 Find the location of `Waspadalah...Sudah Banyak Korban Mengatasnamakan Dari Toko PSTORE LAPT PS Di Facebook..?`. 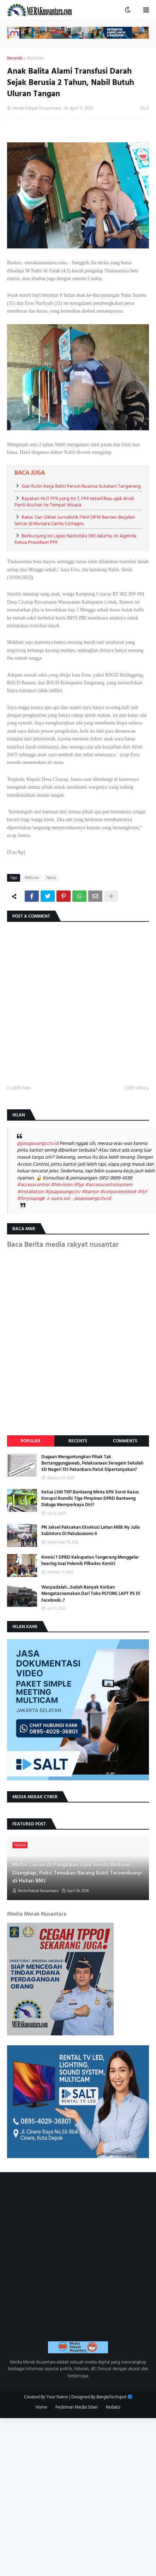

Waspadalah...Sudah Banyak Korban Mengatasnamakan Dari Toko PSTORE LAPT PS Di Facebook..? is located at coordinates (90, 1593).